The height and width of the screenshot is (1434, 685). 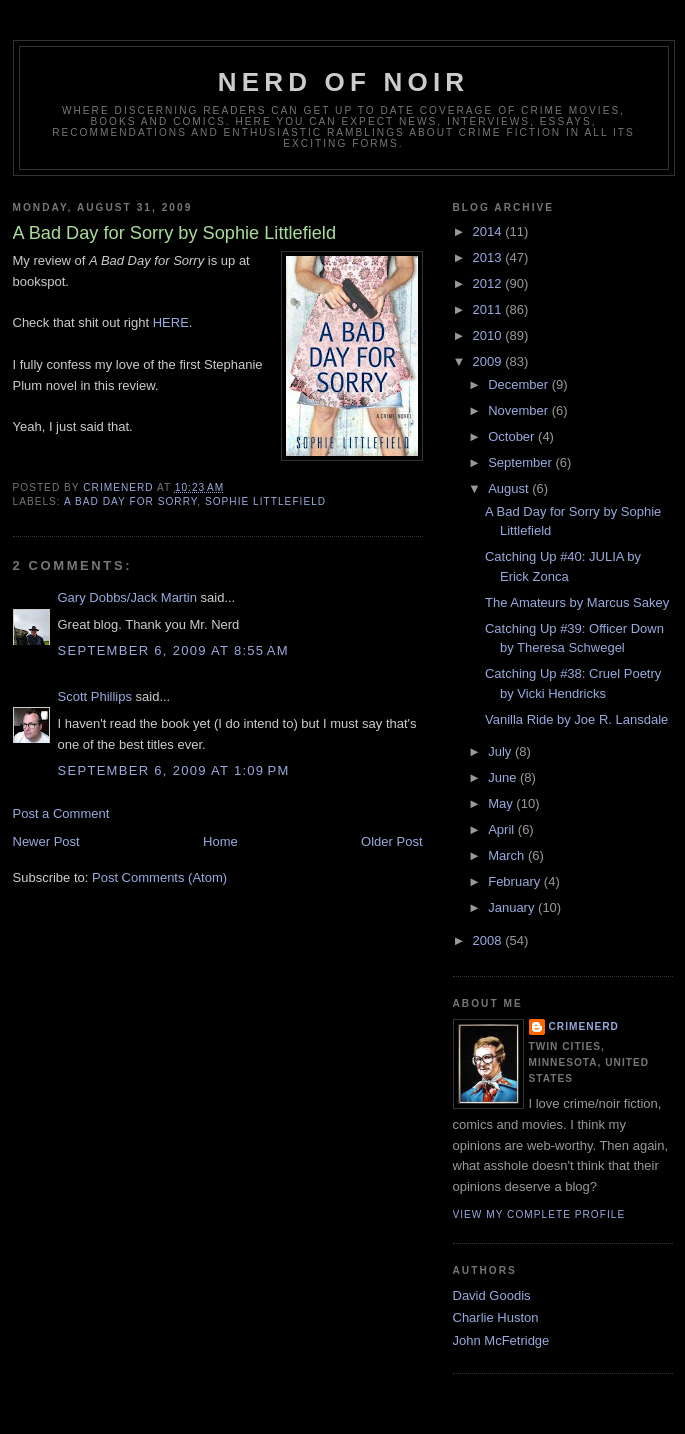 I want to click on Sophie Littlefield, so click(x=265, y=501).